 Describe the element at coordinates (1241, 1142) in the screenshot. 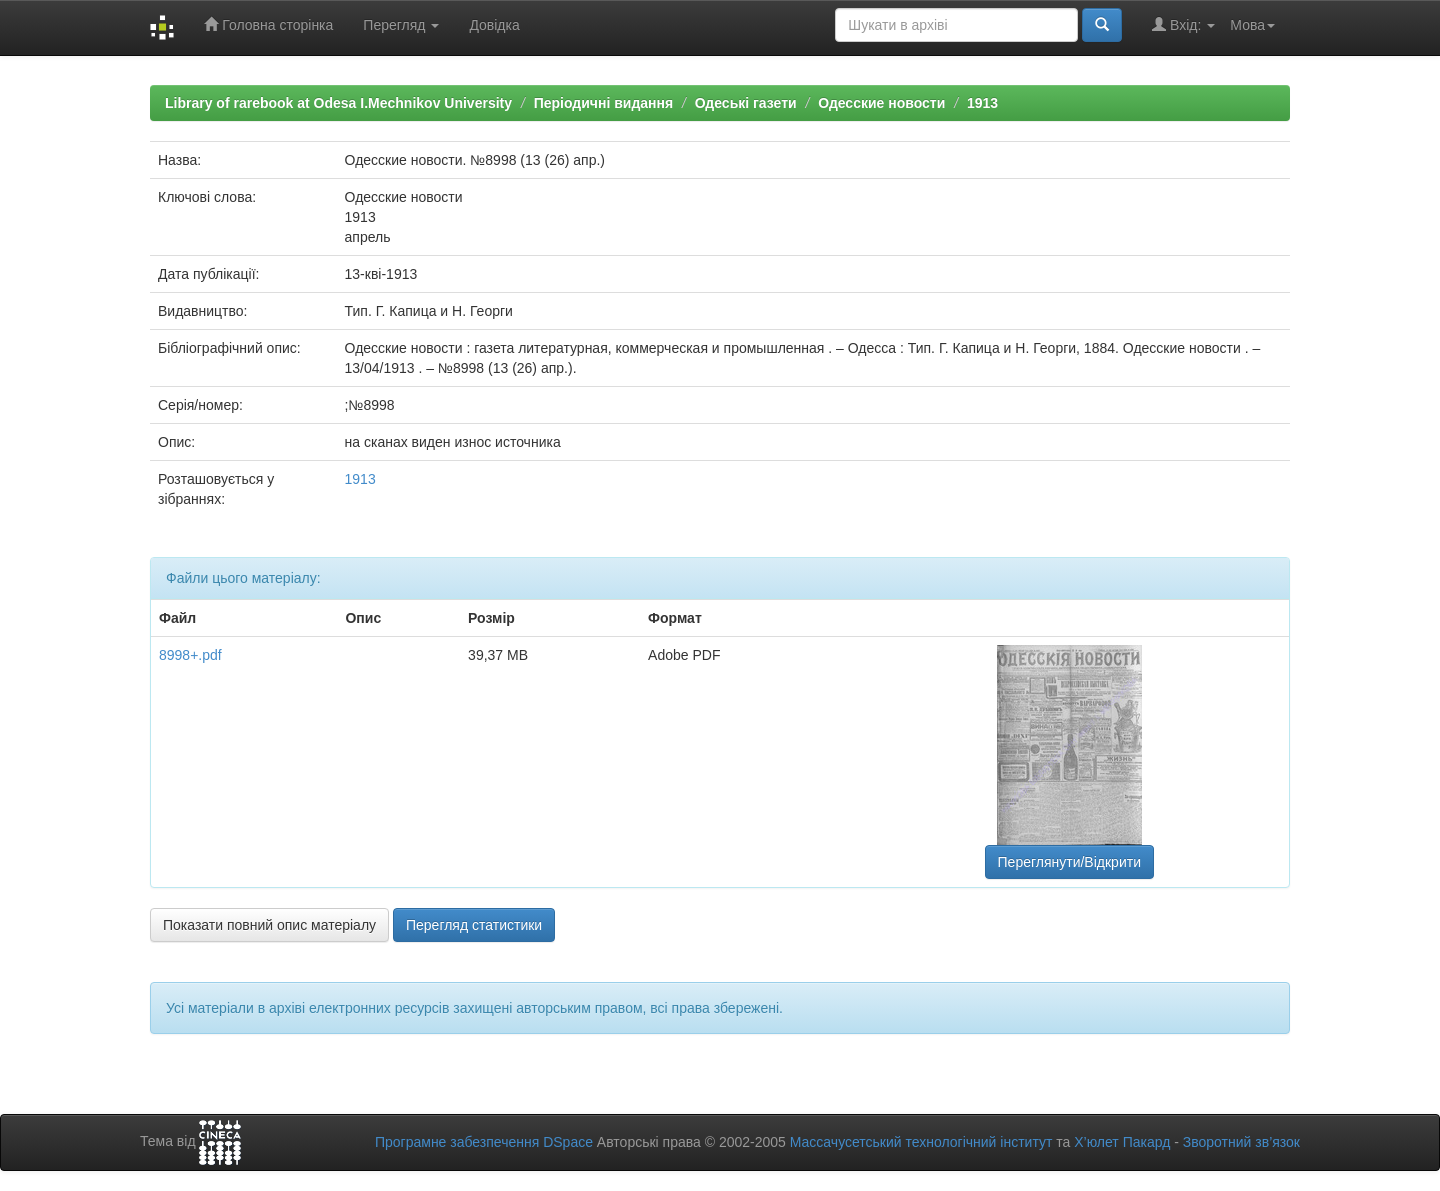

I see `Зворотний зв’язок` at that location.